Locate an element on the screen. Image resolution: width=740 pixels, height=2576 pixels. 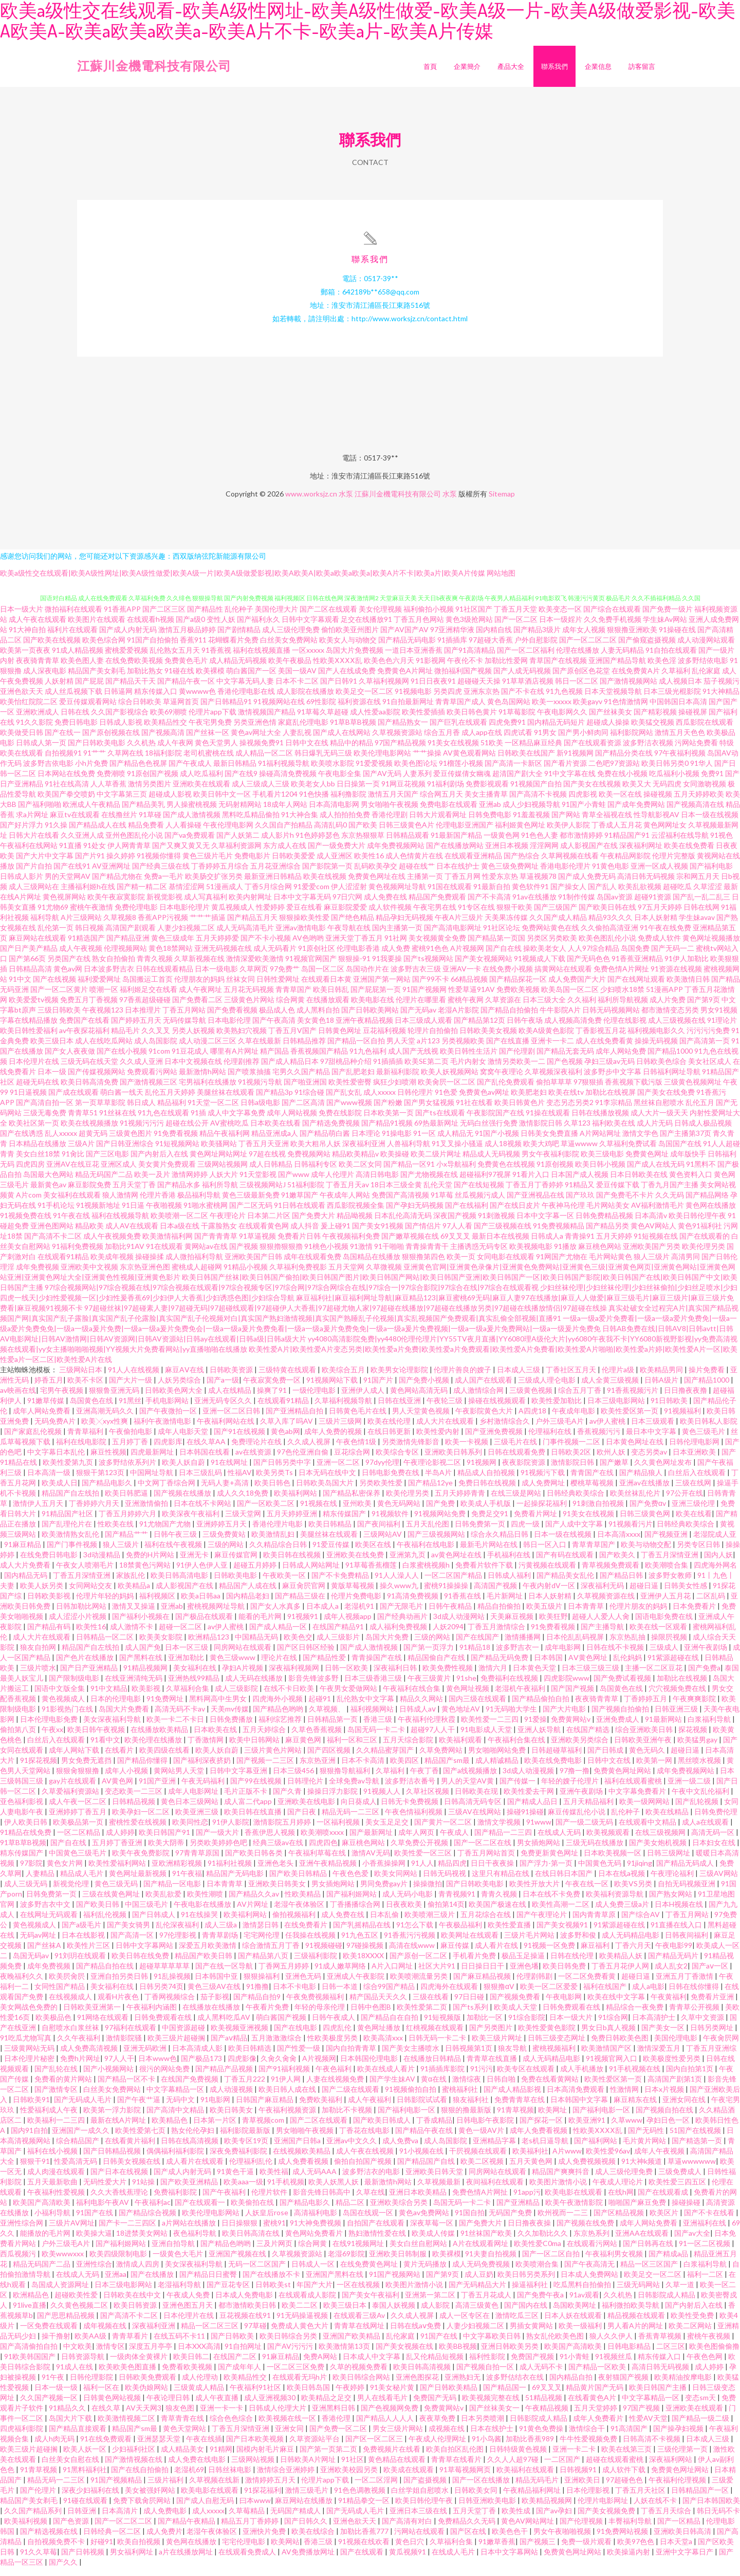
成人激情不卡 is located at coordinates (132, 1635).